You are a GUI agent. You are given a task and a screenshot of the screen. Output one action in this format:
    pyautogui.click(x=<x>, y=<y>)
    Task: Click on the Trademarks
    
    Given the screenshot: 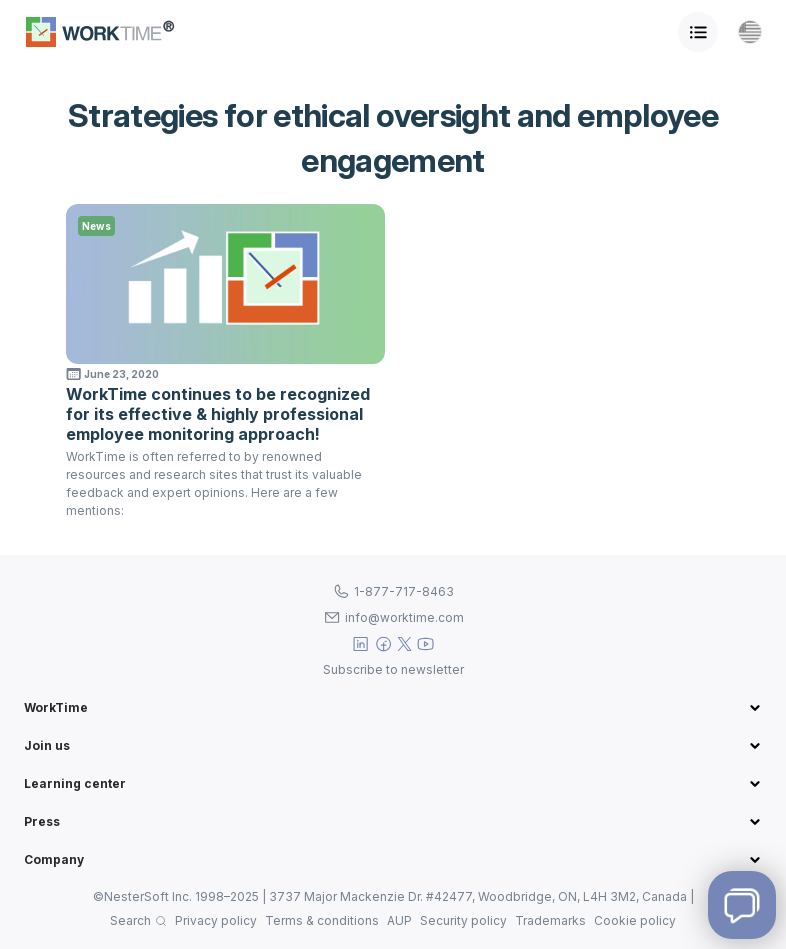 What is the action you would take?
    pyautogui.click(x=550, y=920)
    